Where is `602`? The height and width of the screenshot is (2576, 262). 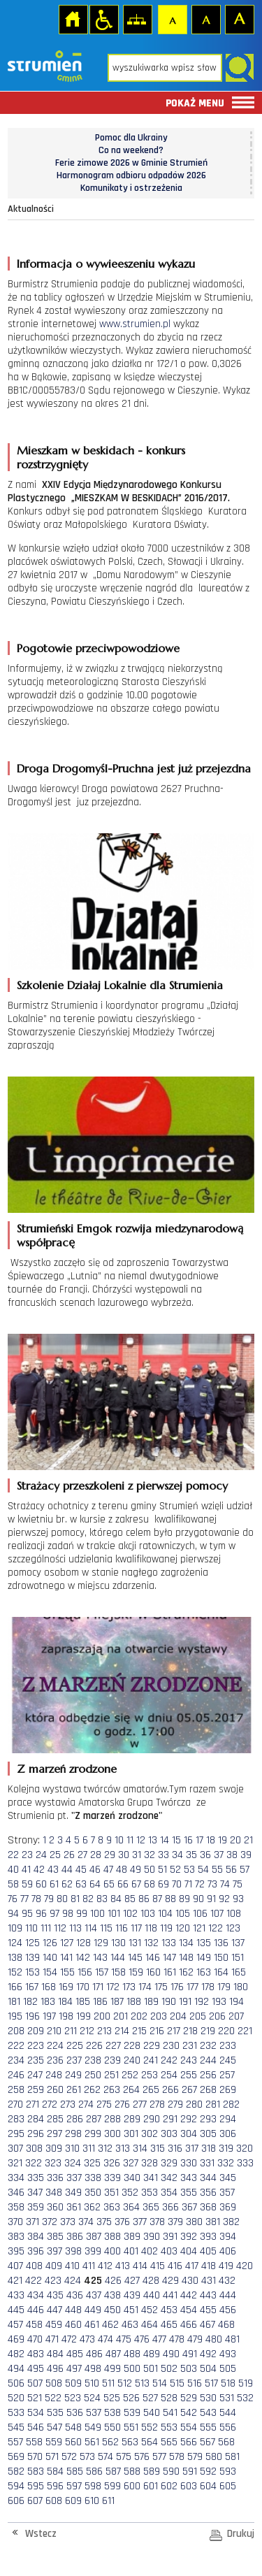 602 is located at coordinates (169, 2486).